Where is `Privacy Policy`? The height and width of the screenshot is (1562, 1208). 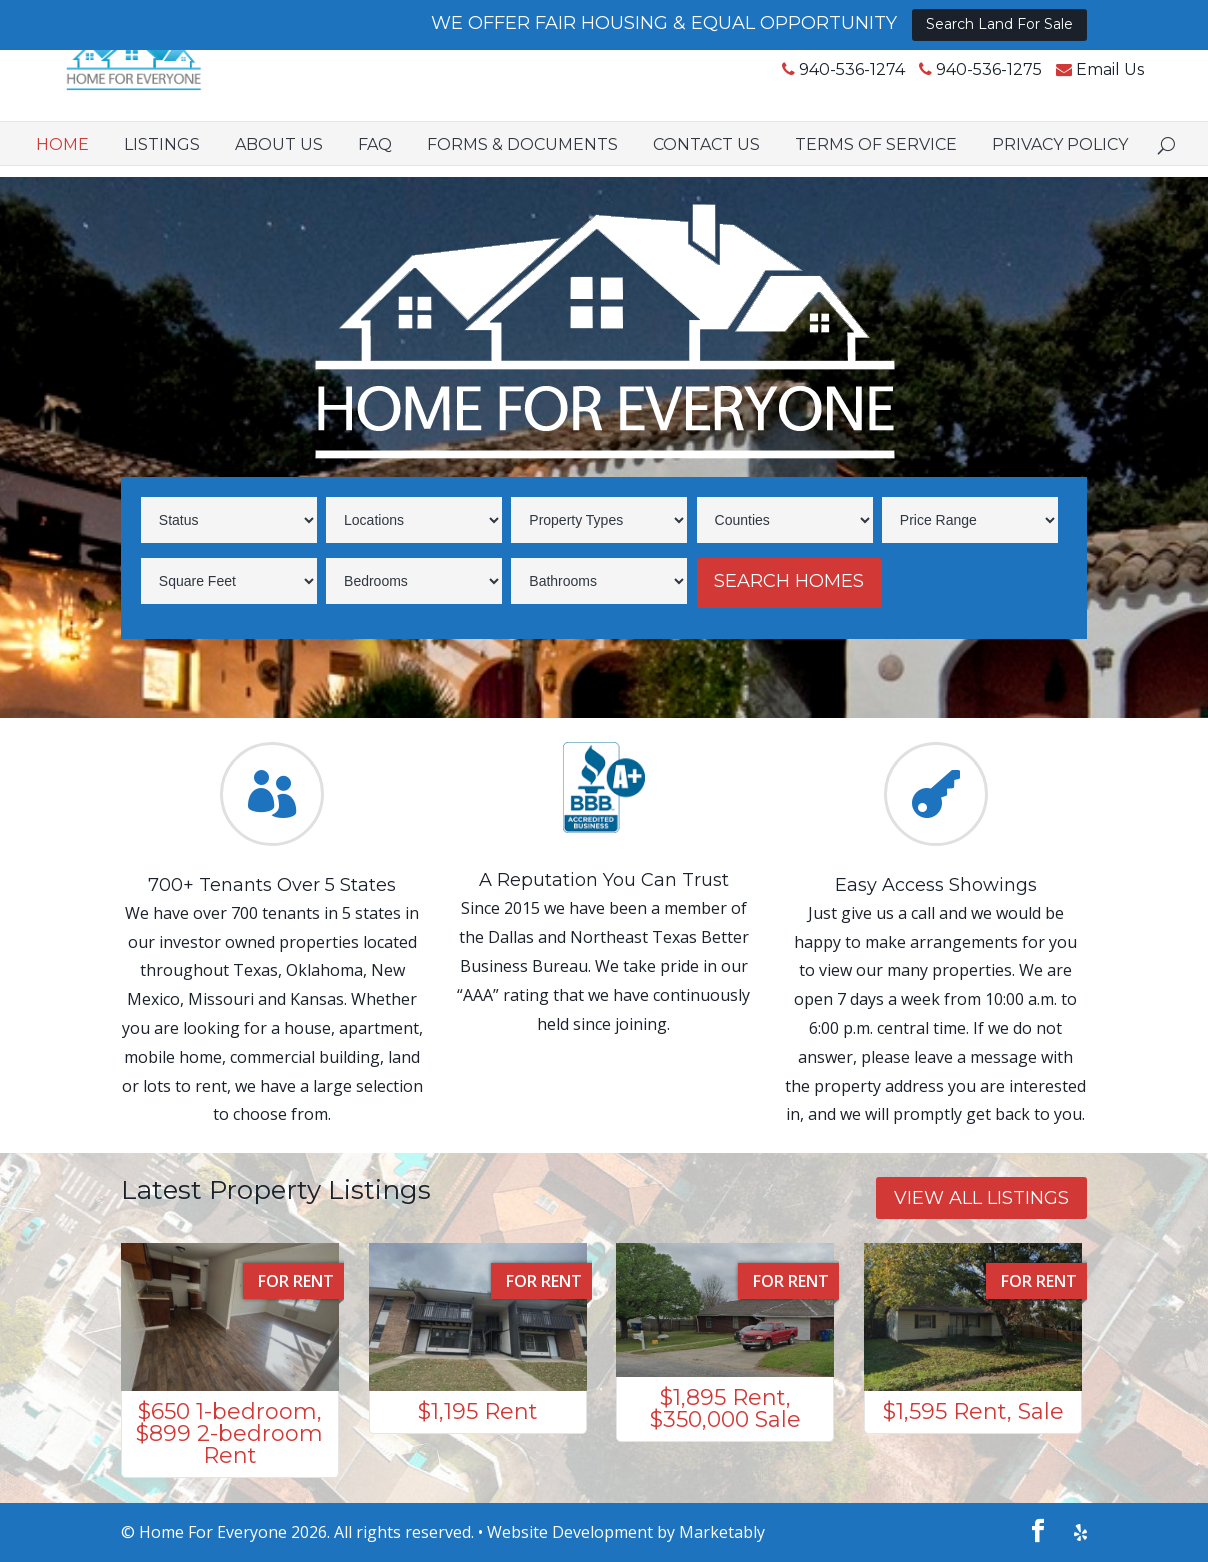 Privacy Policy is located at coordinates (1060, 163).